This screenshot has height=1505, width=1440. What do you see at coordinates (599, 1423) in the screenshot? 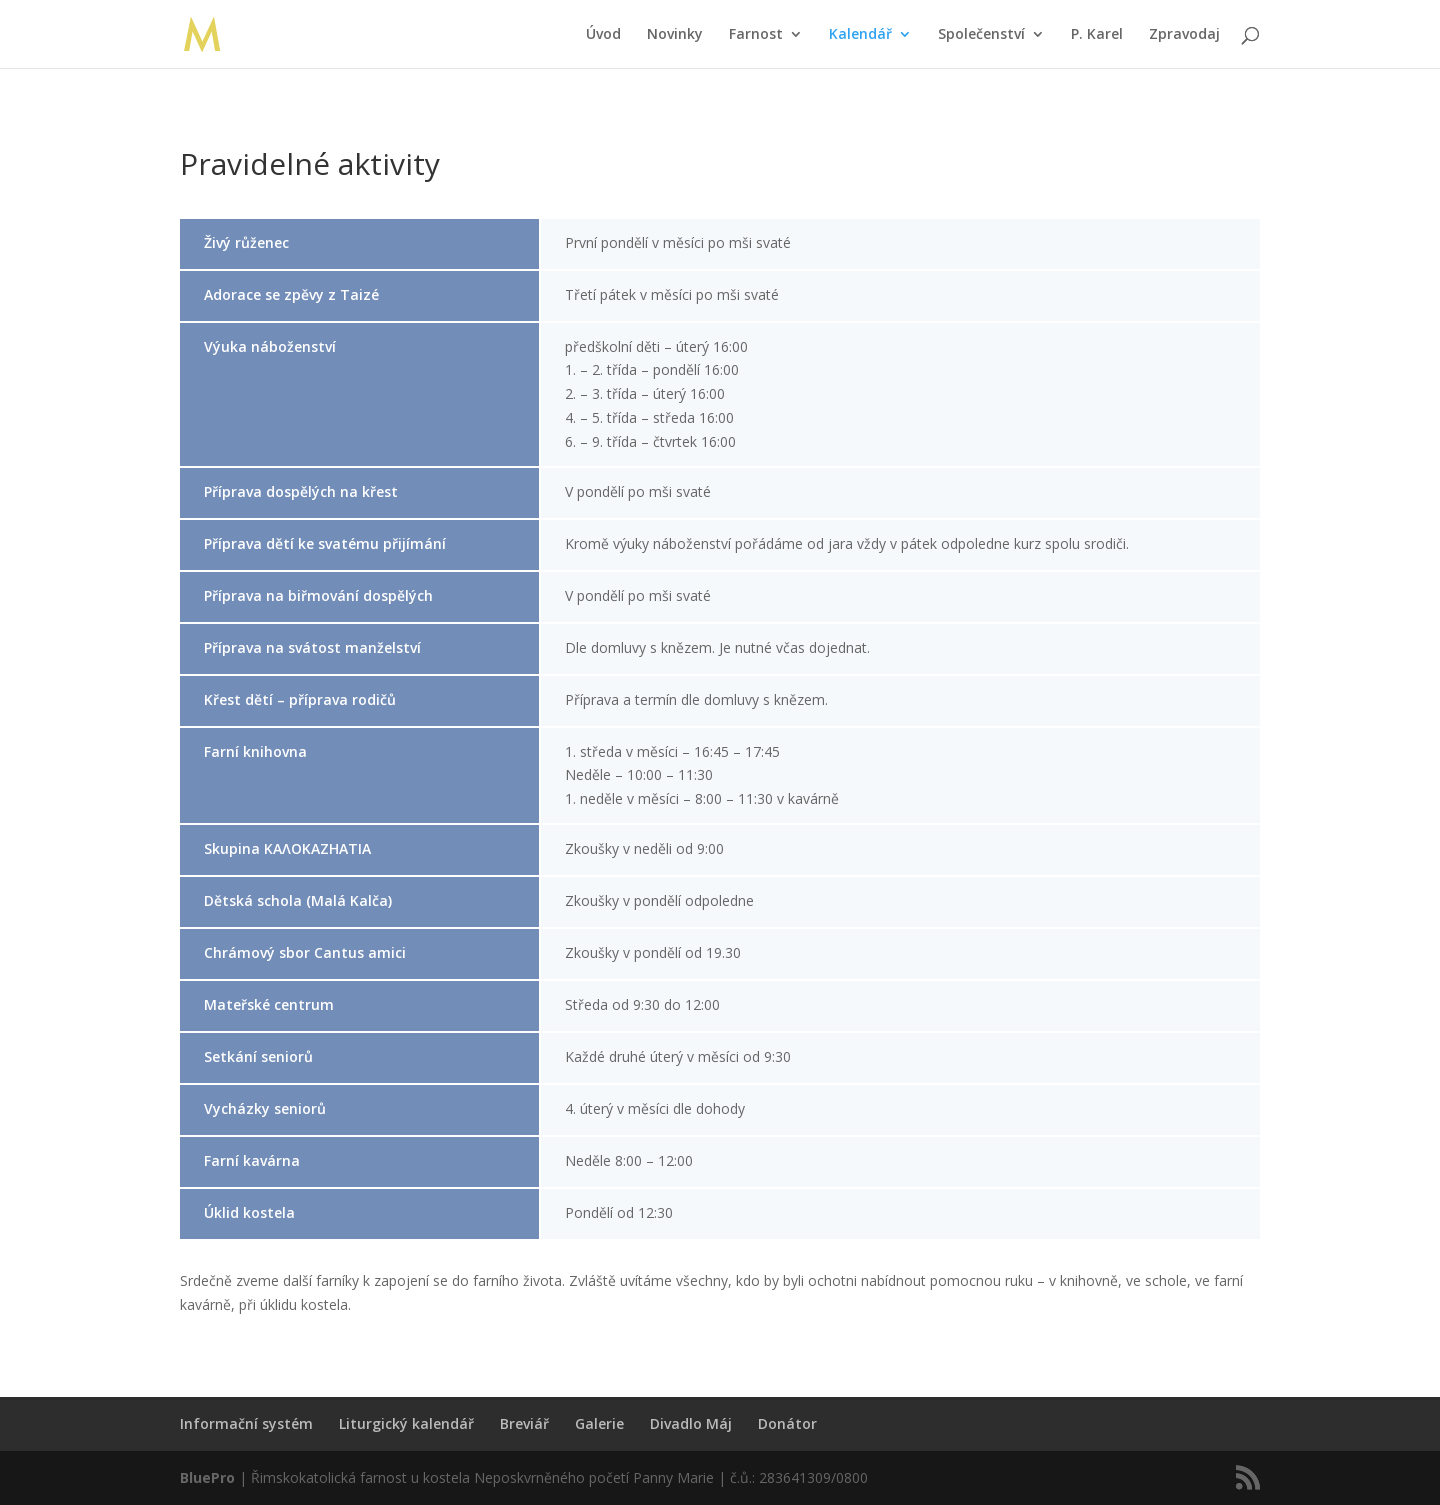
I see `Galerie` at bounding box center [599, 1423].